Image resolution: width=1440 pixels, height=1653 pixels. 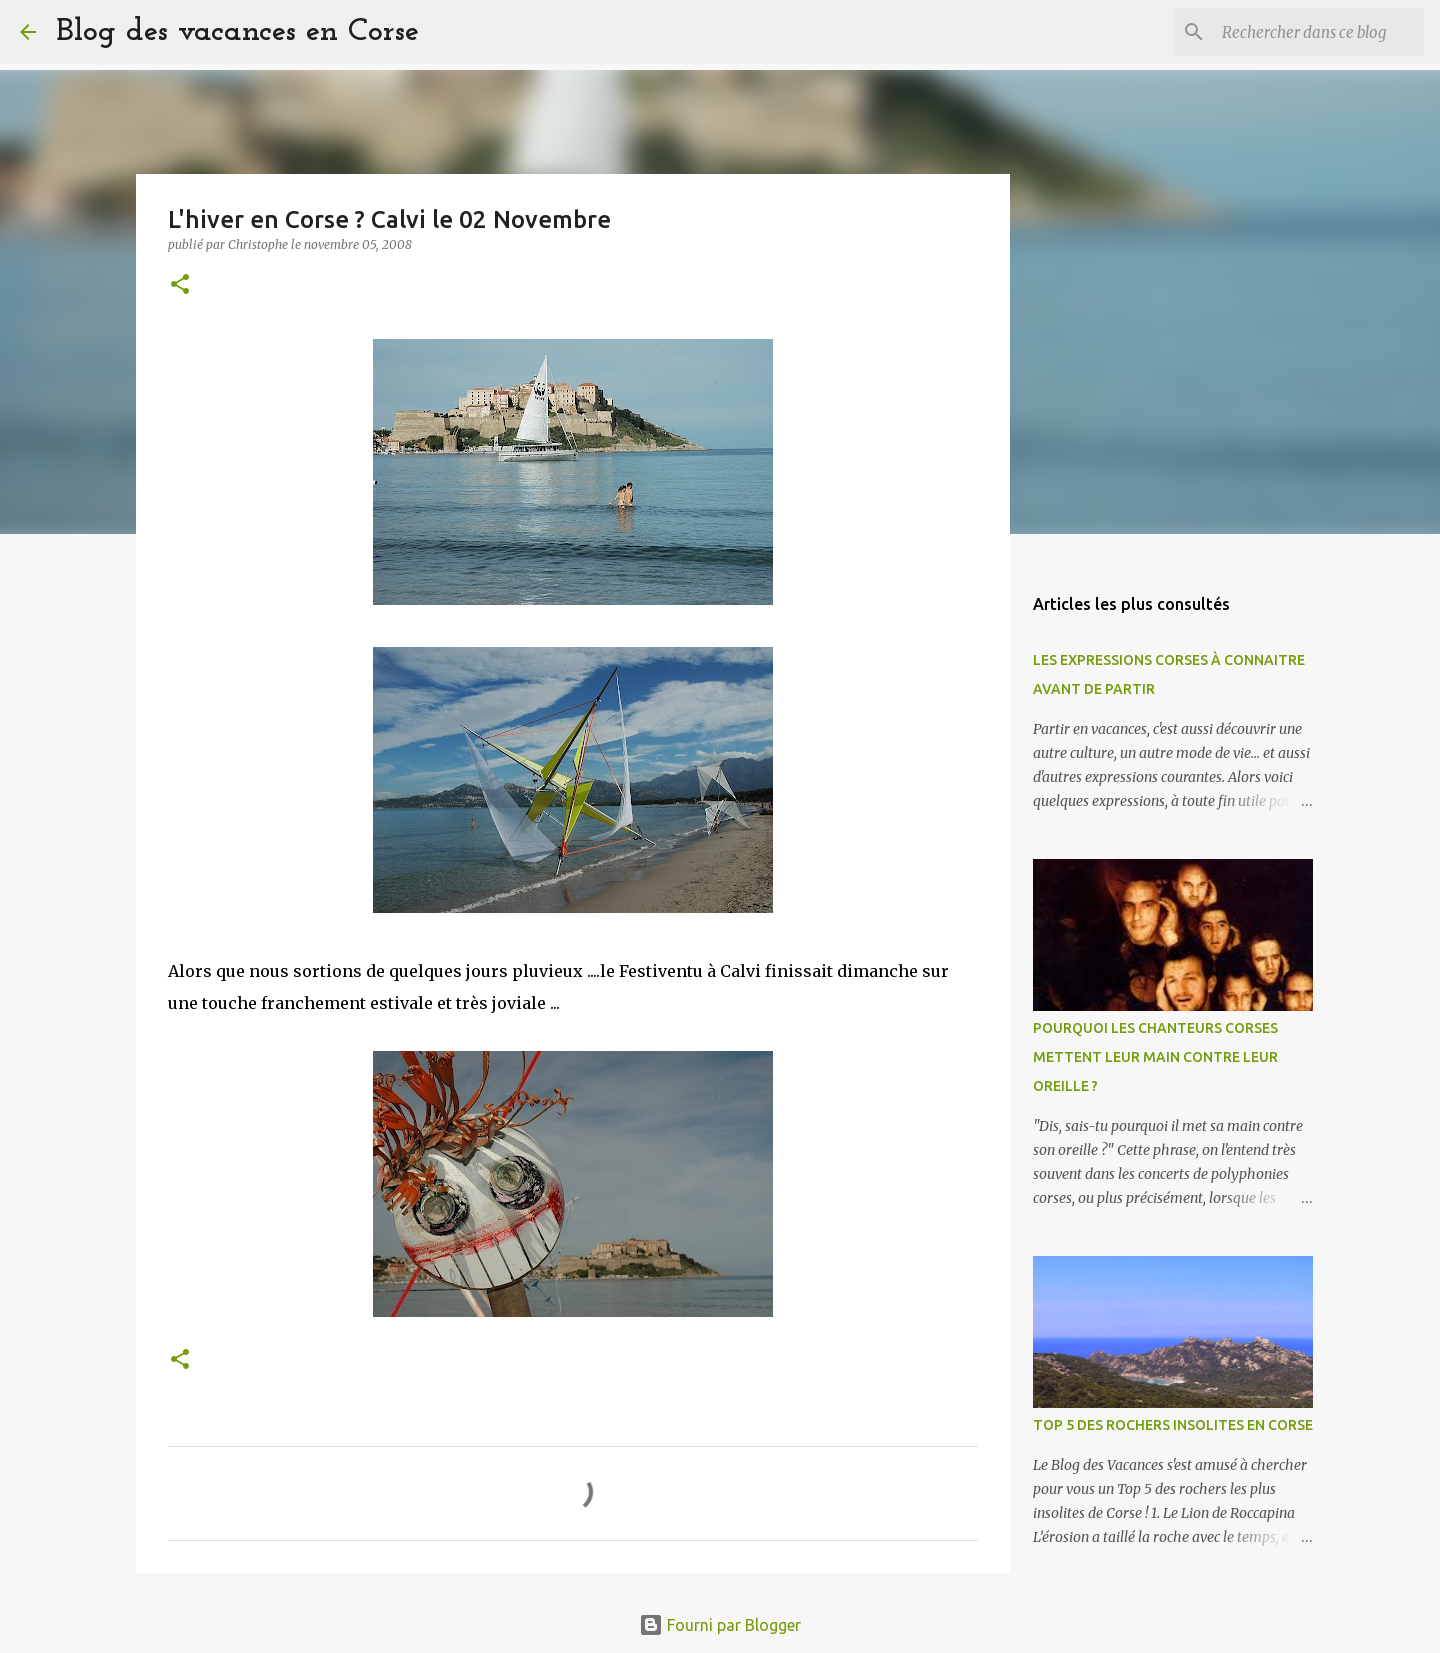 I want to click on [button], so click(x=180, y=285).